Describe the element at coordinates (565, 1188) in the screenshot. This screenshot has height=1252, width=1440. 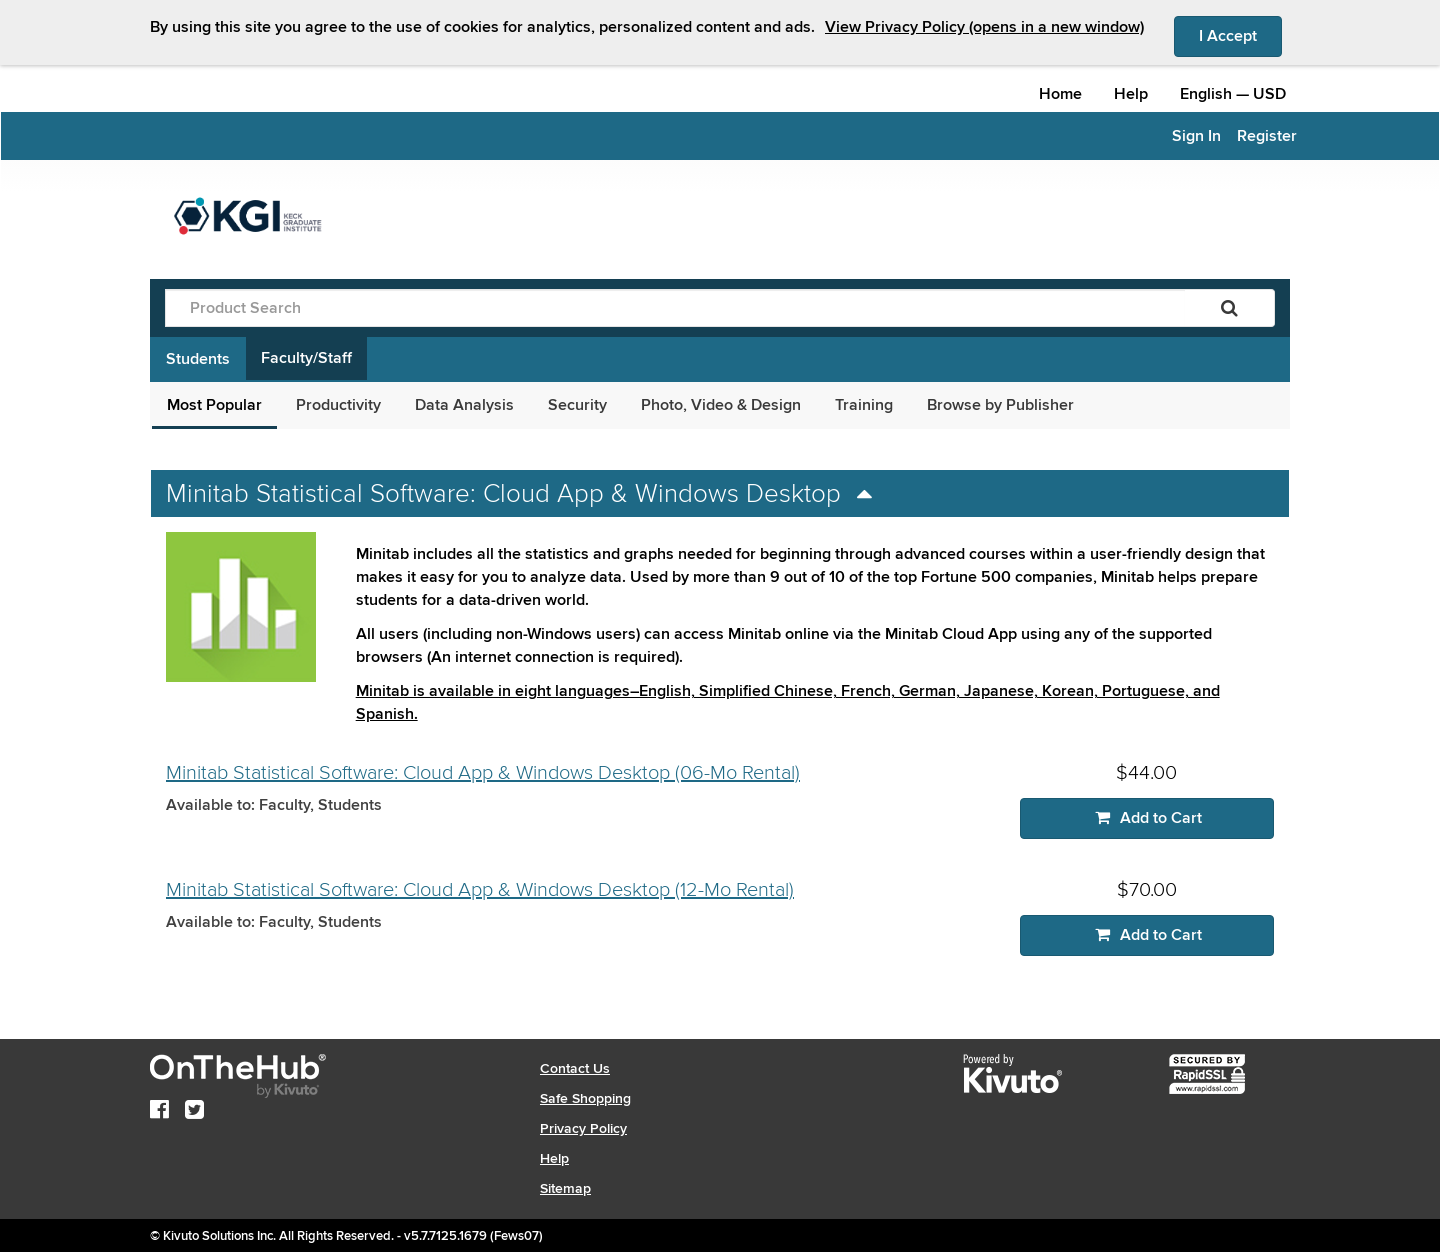
I see `Sitemap` at that location.